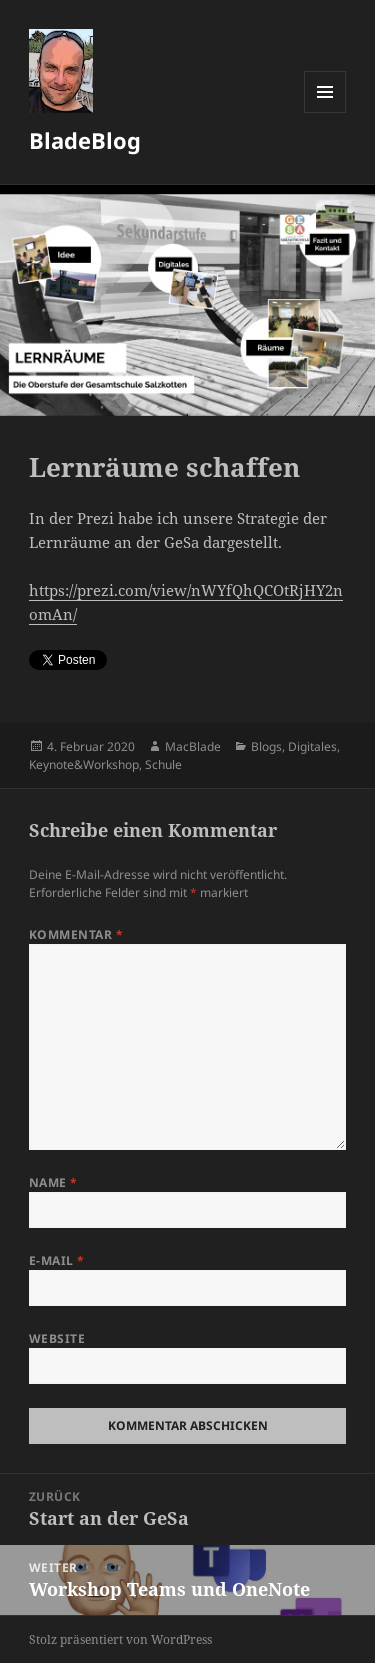  What do you see at coordinates (57, 1338) in the screenshot?
I see `Website` at bounding box center [57, 1338].